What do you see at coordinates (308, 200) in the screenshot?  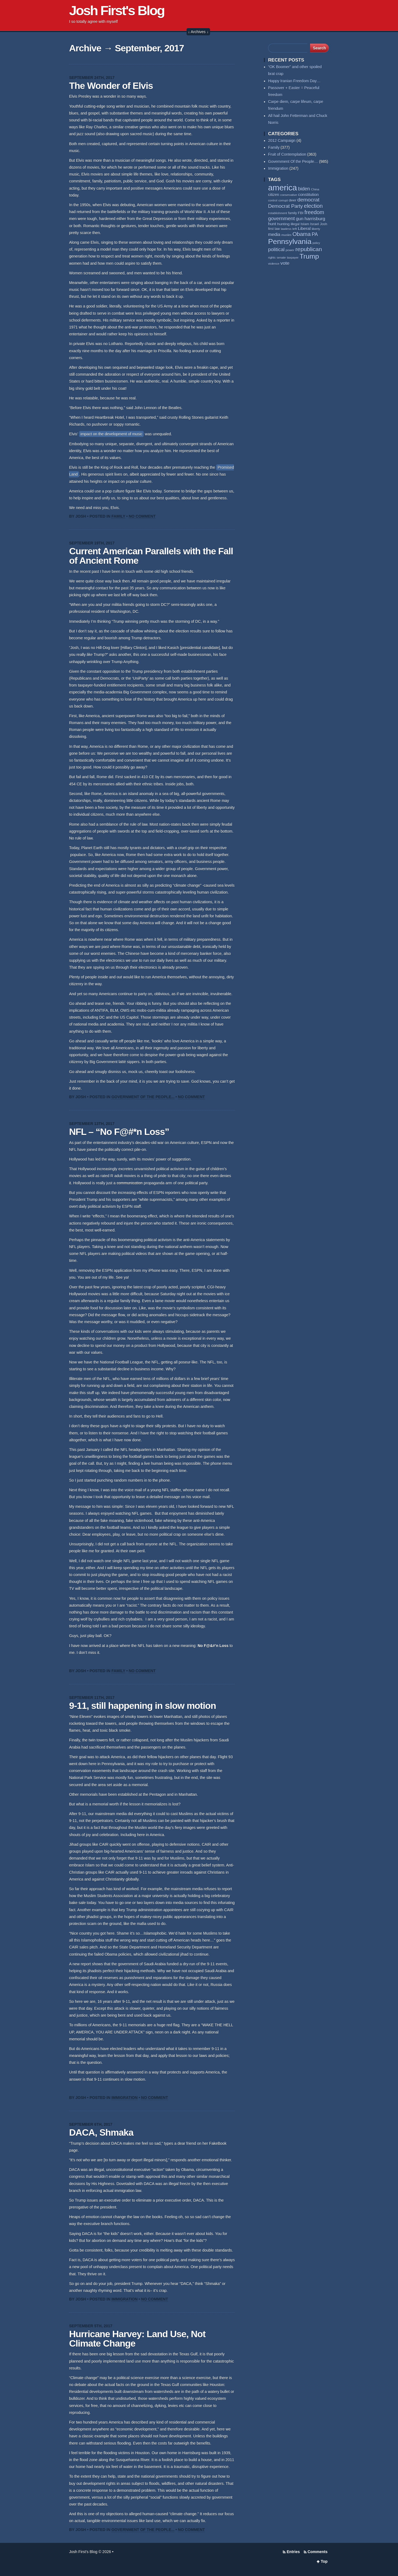 I see `democrat [democrat (127 items)]` at bounding box center [308, 200].